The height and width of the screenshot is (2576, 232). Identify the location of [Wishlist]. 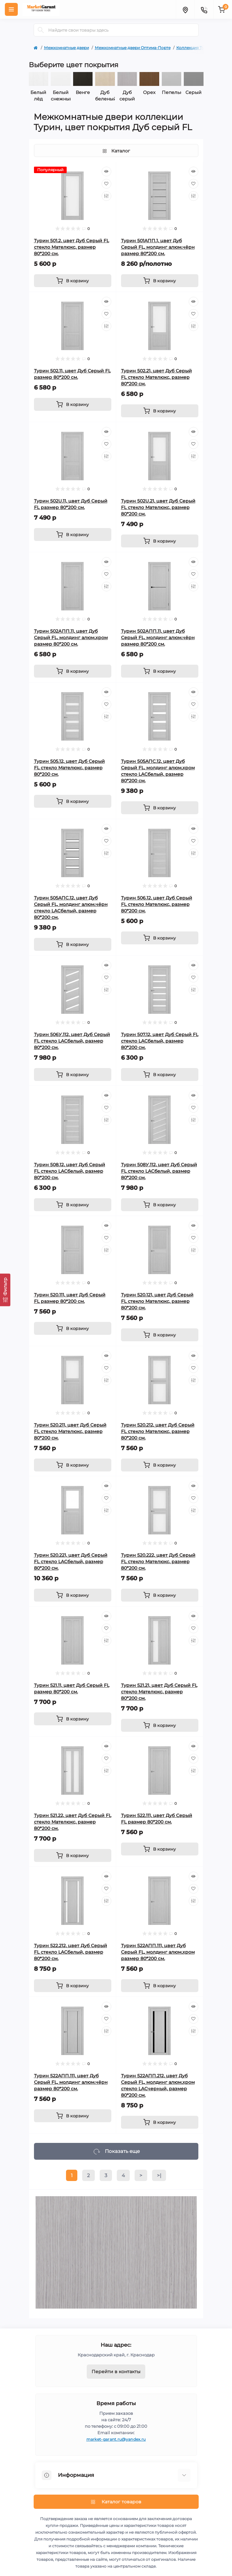
(106, 184).